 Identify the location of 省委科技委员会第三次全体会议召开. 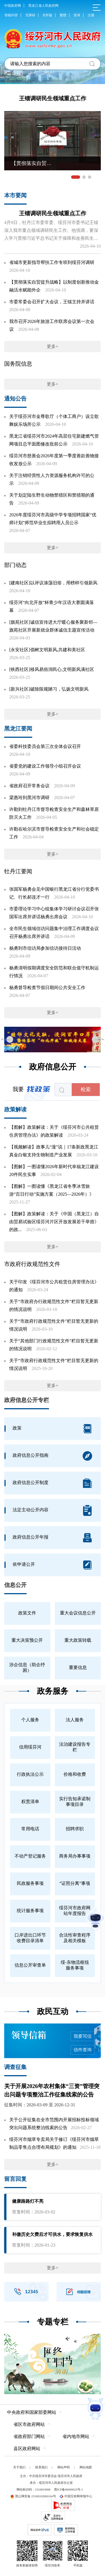
(45, 746).